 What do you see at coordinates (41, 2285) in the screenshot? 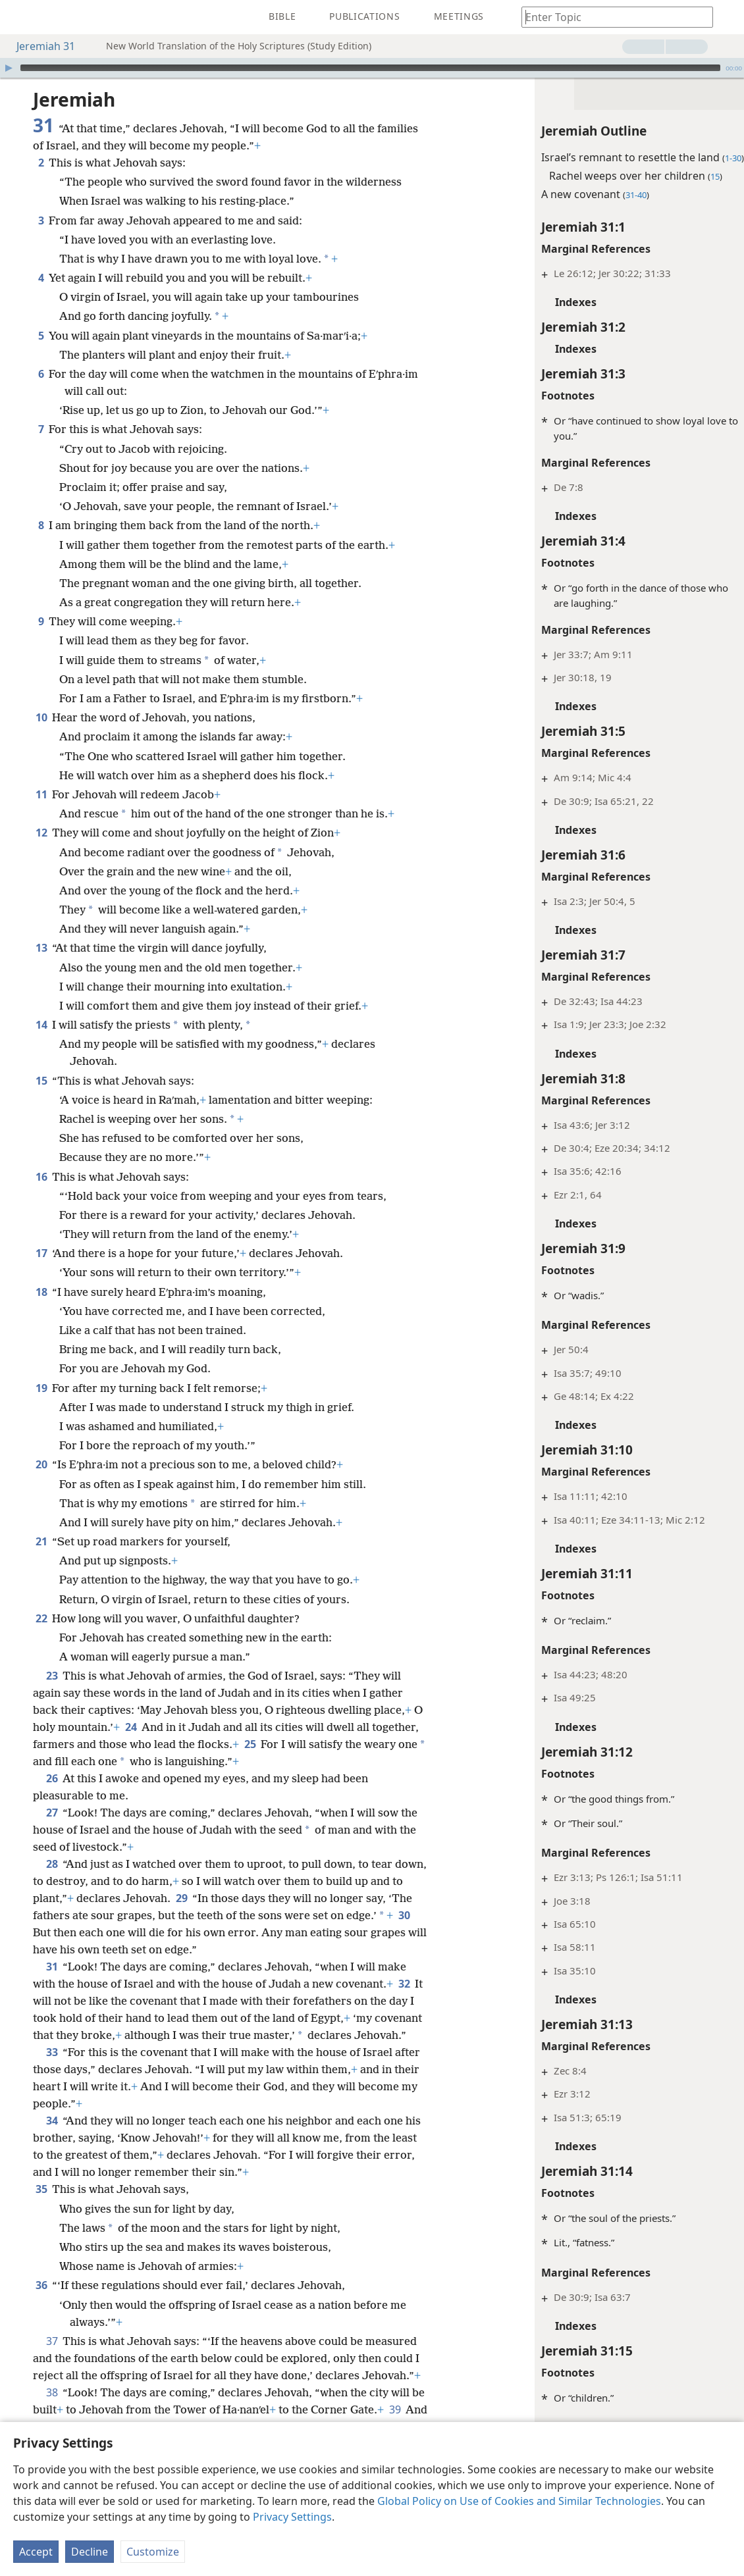
I see `36` at bounding box center [41, 2285].